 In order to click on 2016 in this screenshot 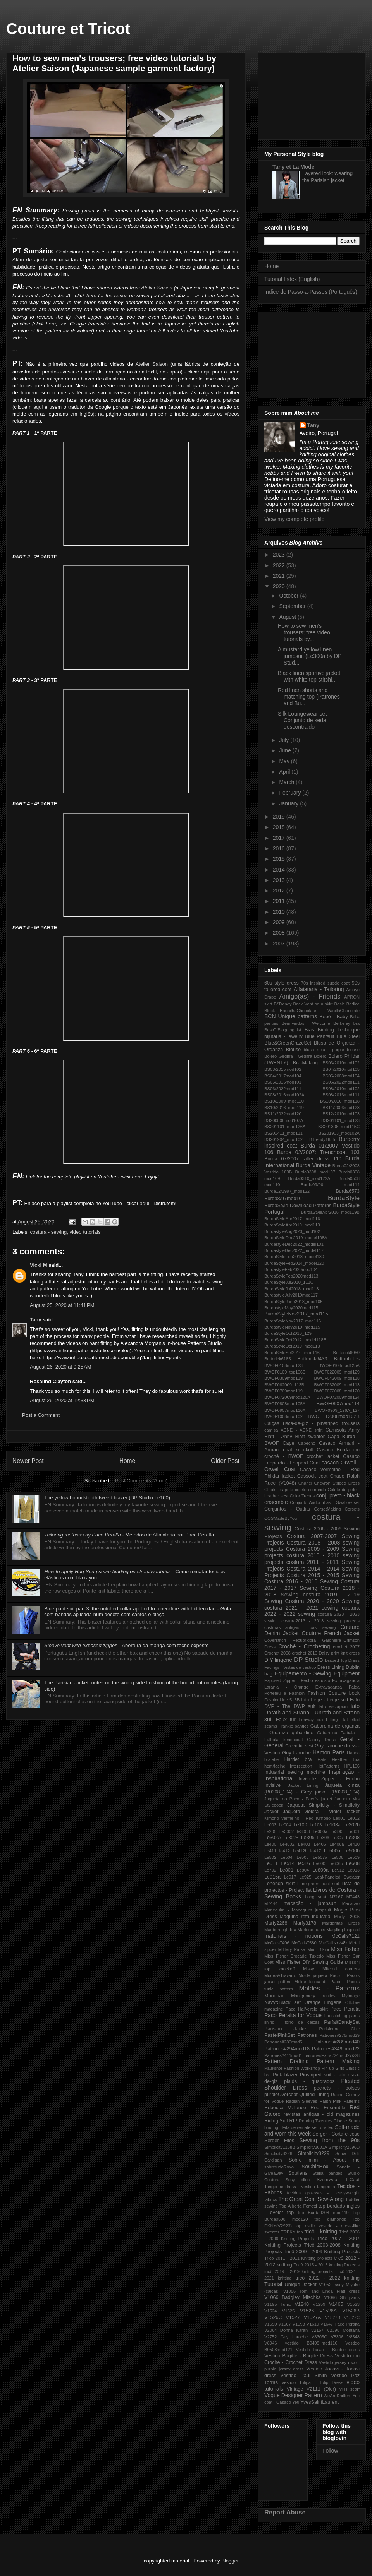, I will do `click(279, 848)`.